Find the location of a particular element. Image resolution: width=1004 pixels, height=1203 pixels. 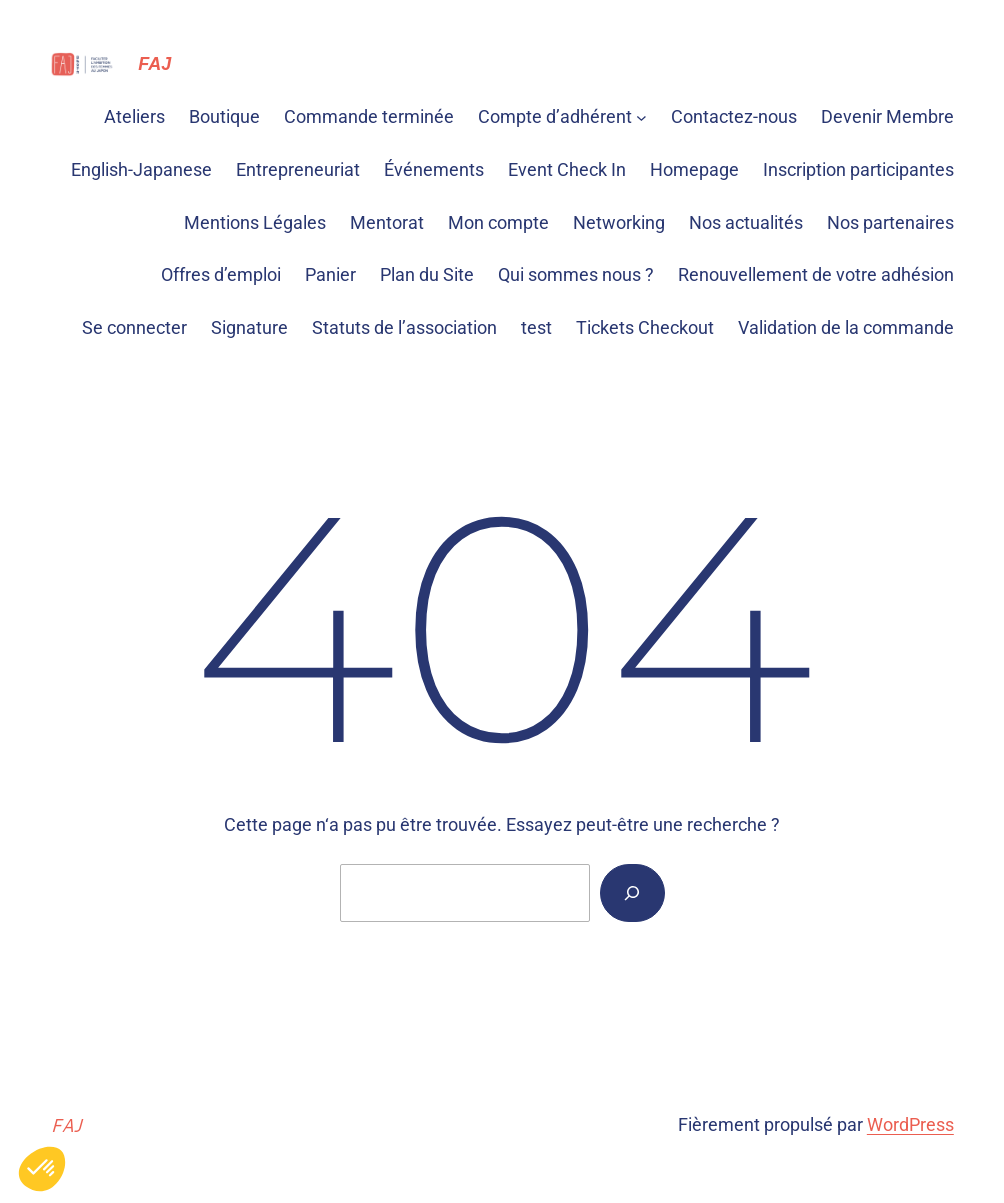

Networking is located at coordinates (619, 222).